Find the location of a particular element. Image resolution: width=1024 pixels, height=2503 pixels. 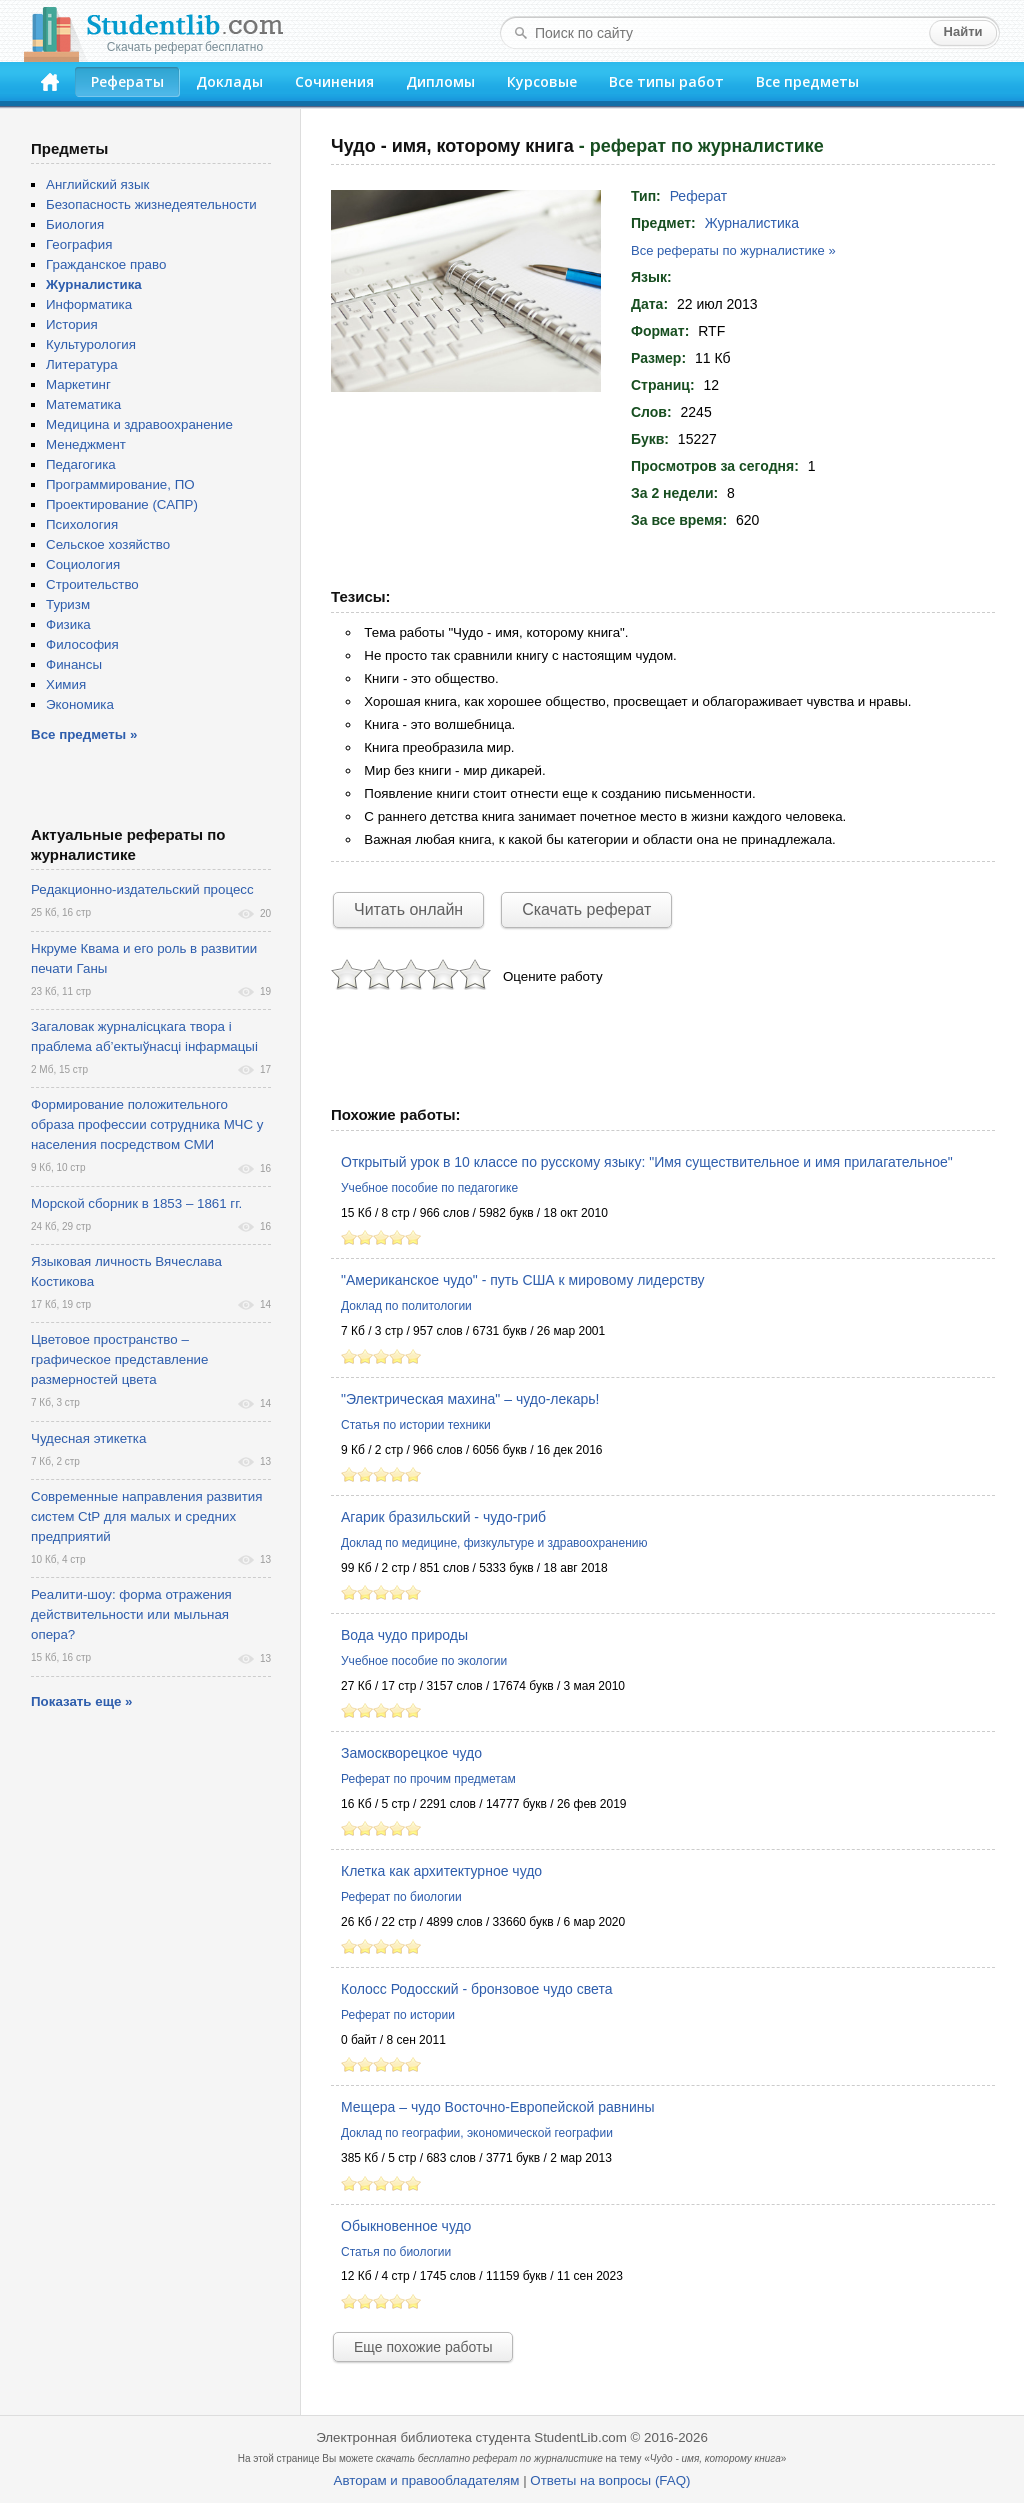

Читать онлайн is located at coordinates (408, 909).